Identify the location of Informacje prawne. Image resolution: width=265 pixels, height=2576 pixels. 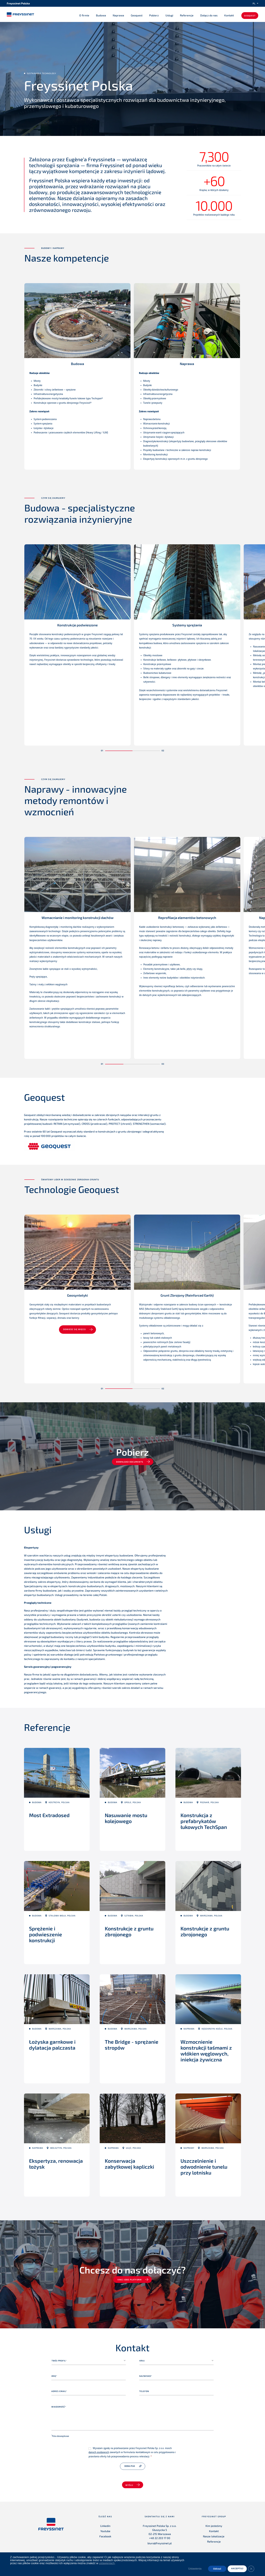
(141, 2571).